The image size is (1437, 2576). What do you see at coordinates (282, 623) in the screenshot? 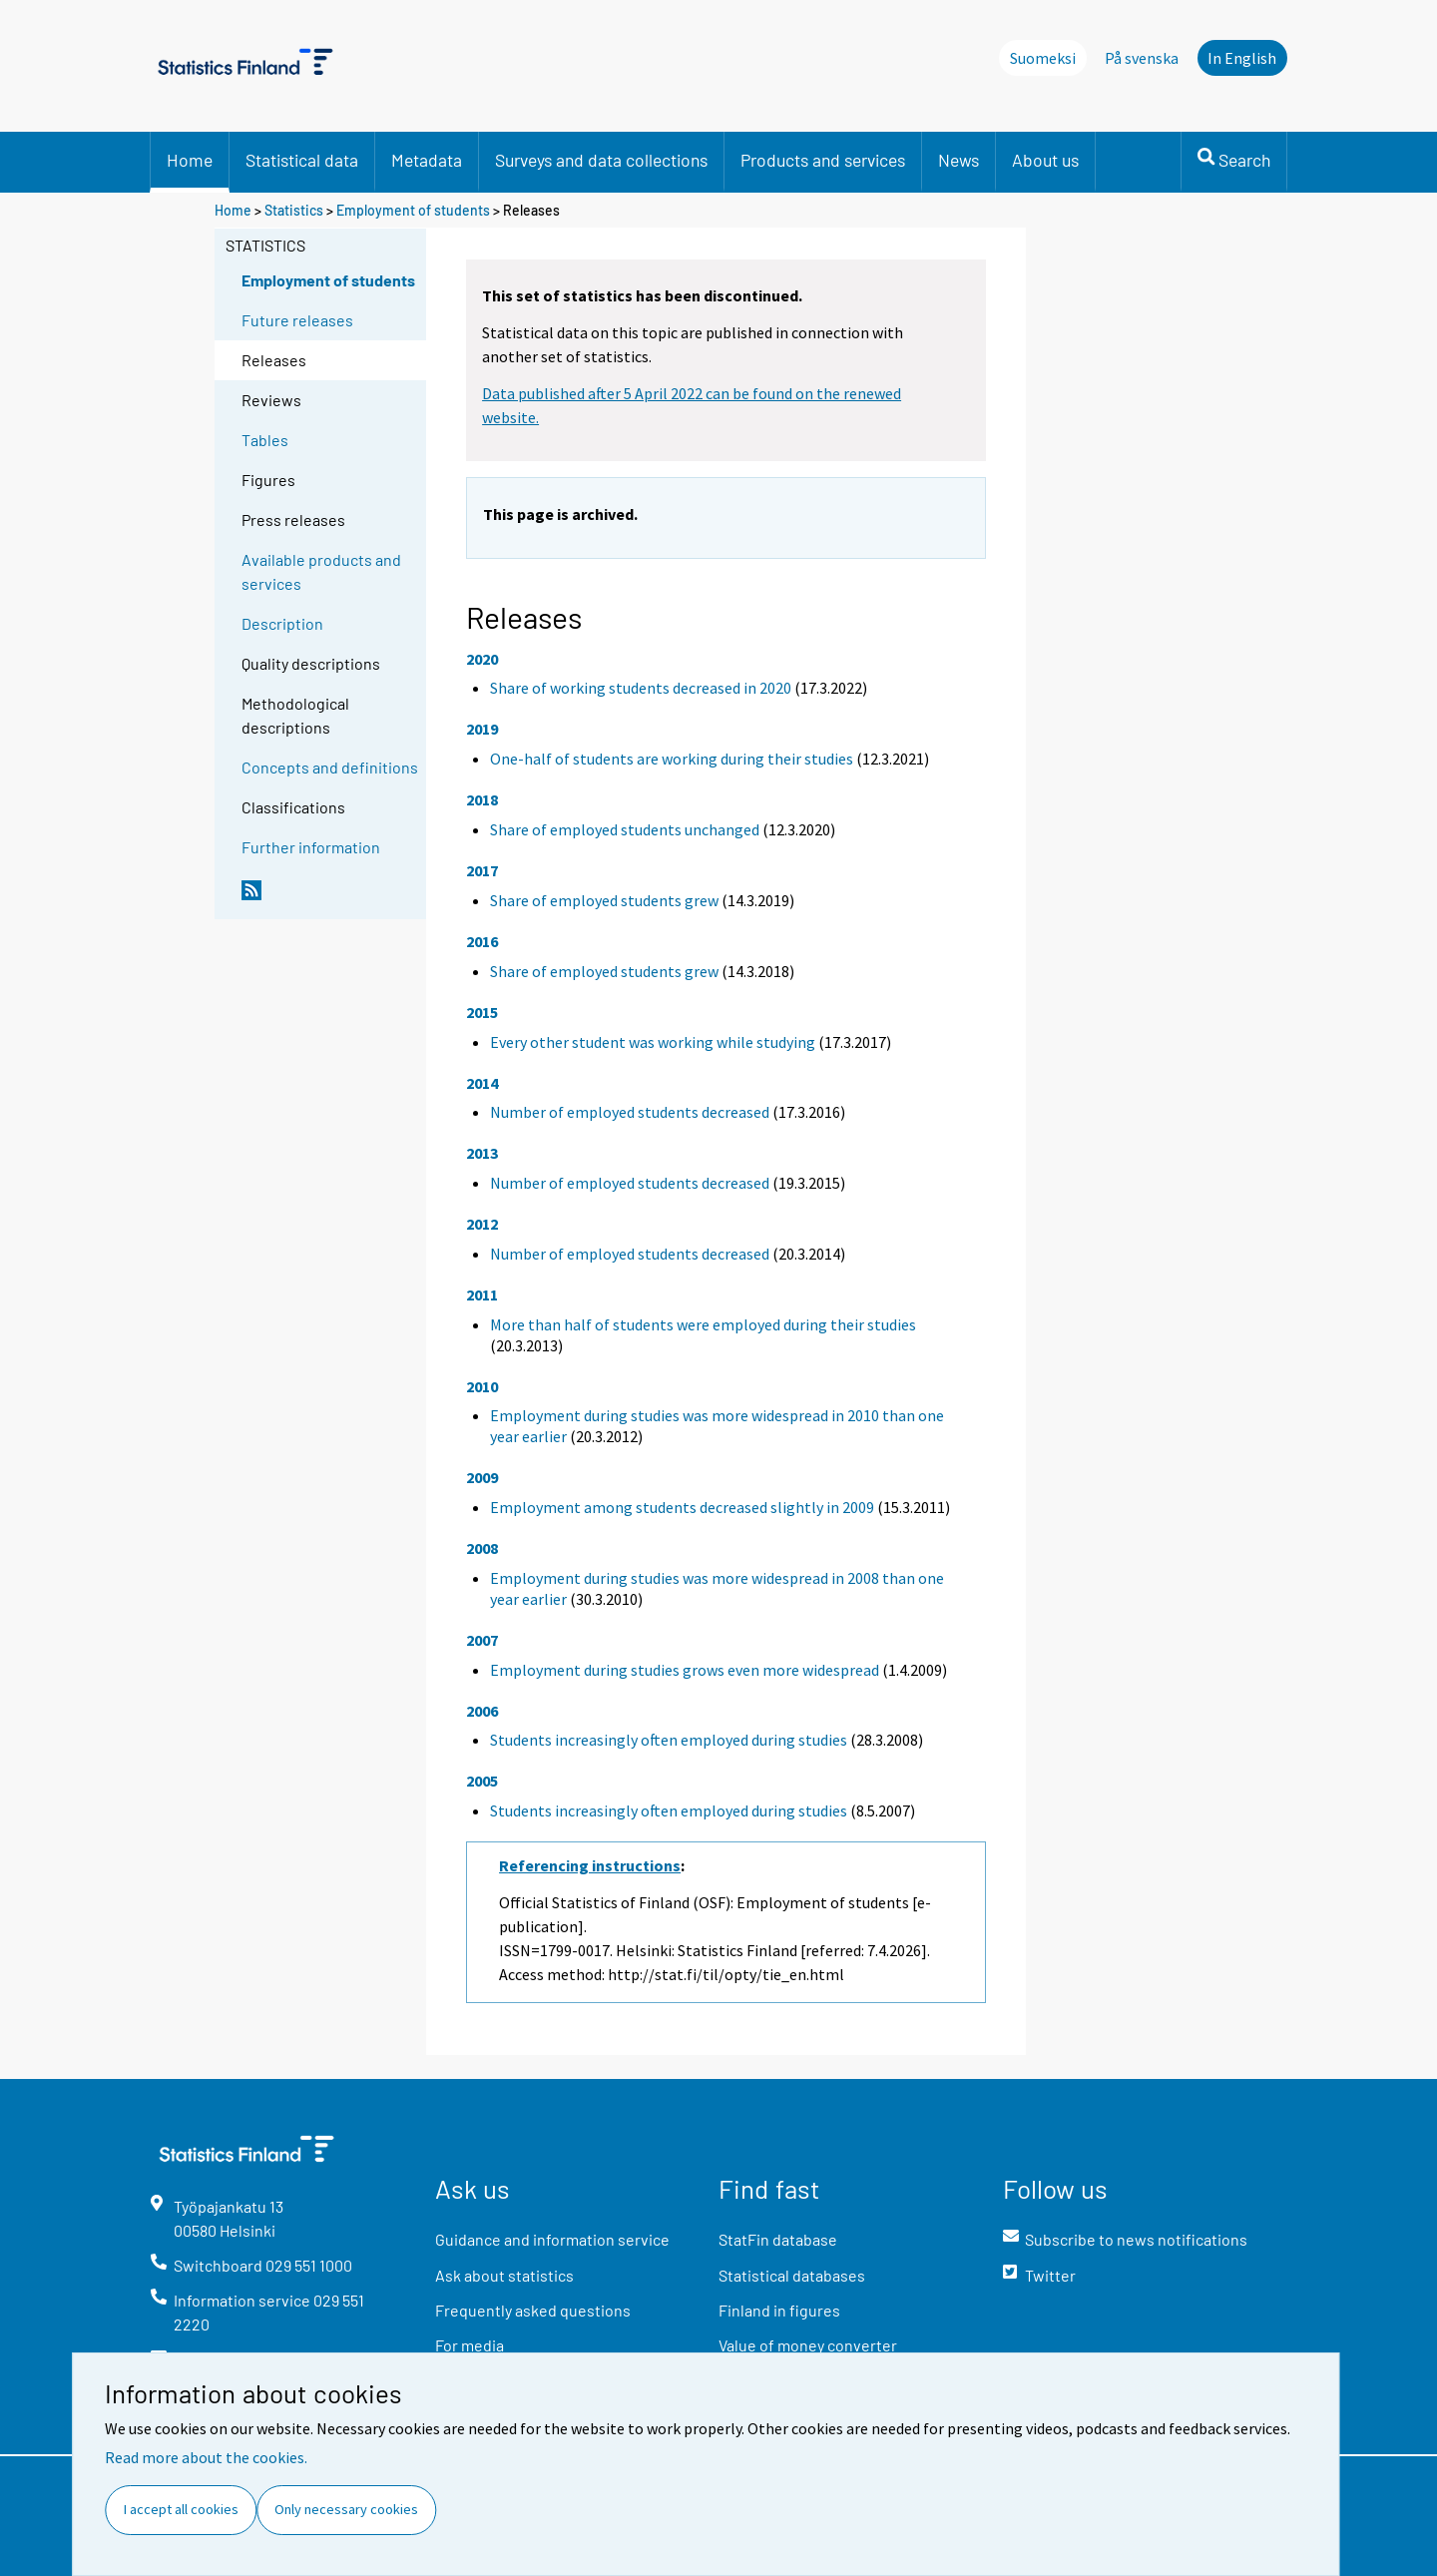
I see `Description` at bounding box center [282, 623].